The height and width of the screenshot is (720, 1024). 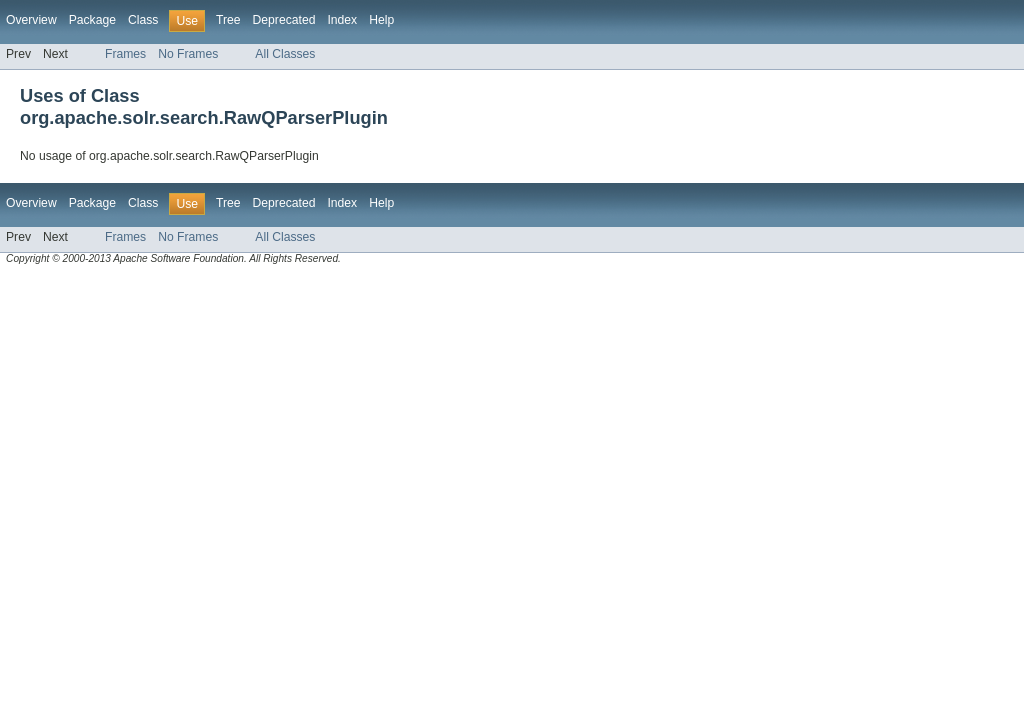 What do you see at coordinates (342, 20) in the screenshot?
I see `Index` at bounding box center [342, 20].